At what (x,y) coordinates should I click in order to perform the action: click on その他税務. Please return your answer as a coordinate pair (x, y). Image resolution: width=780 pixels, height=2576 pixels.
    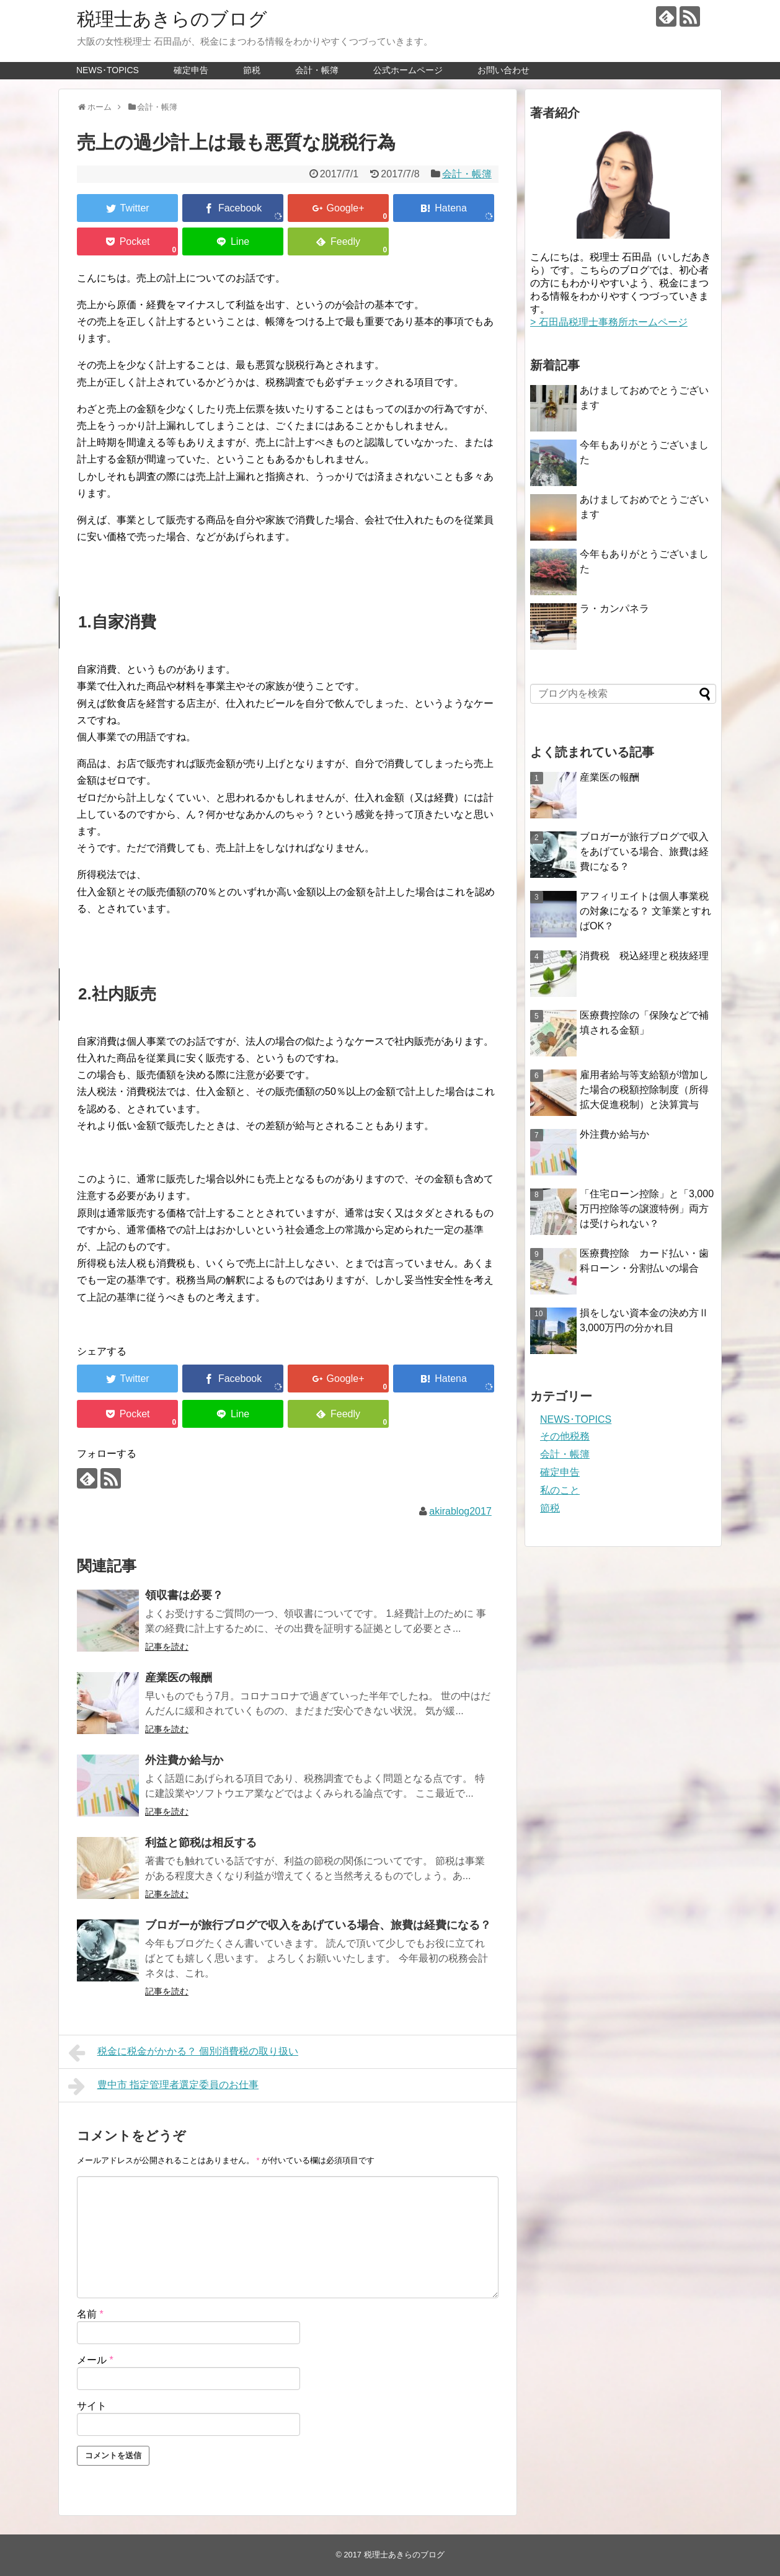
    Looking at the image, I should click on (565, 1436).